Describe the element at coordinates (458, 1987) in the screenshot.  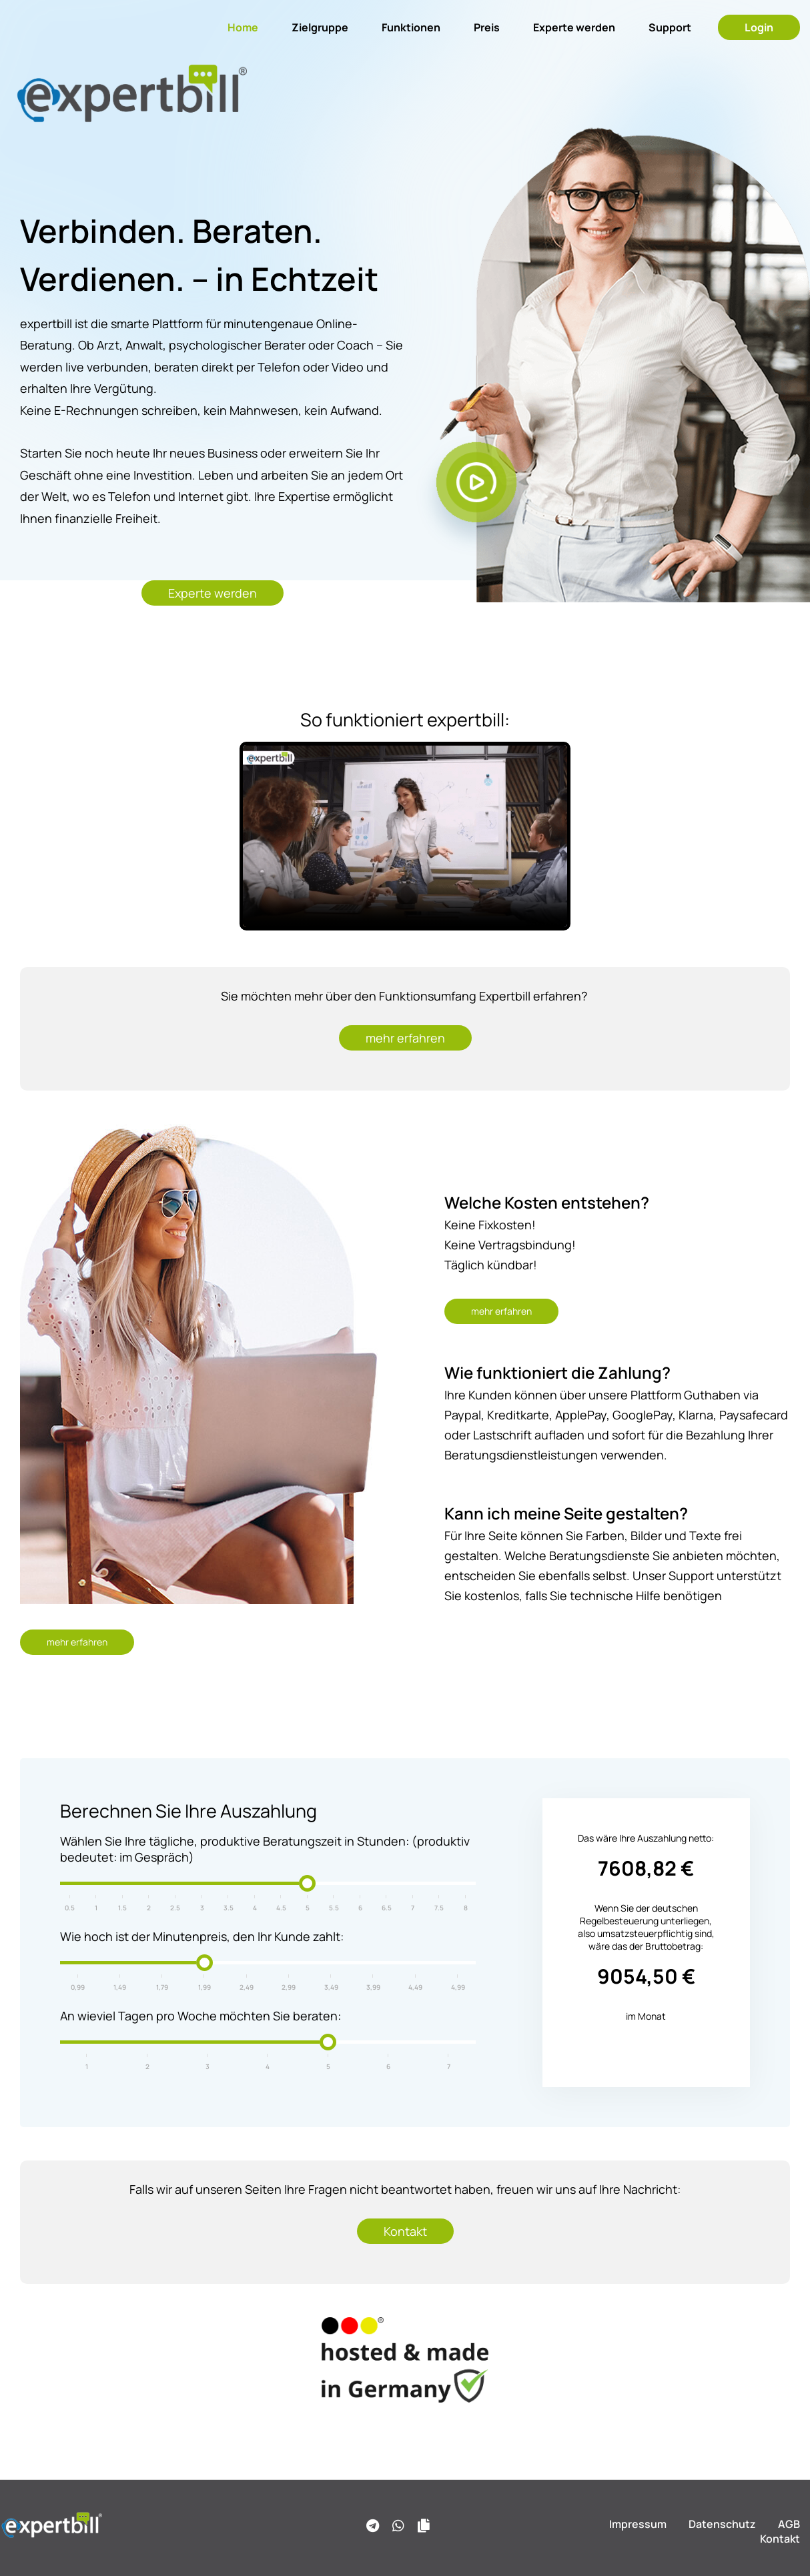
I see `4,99` at that location.